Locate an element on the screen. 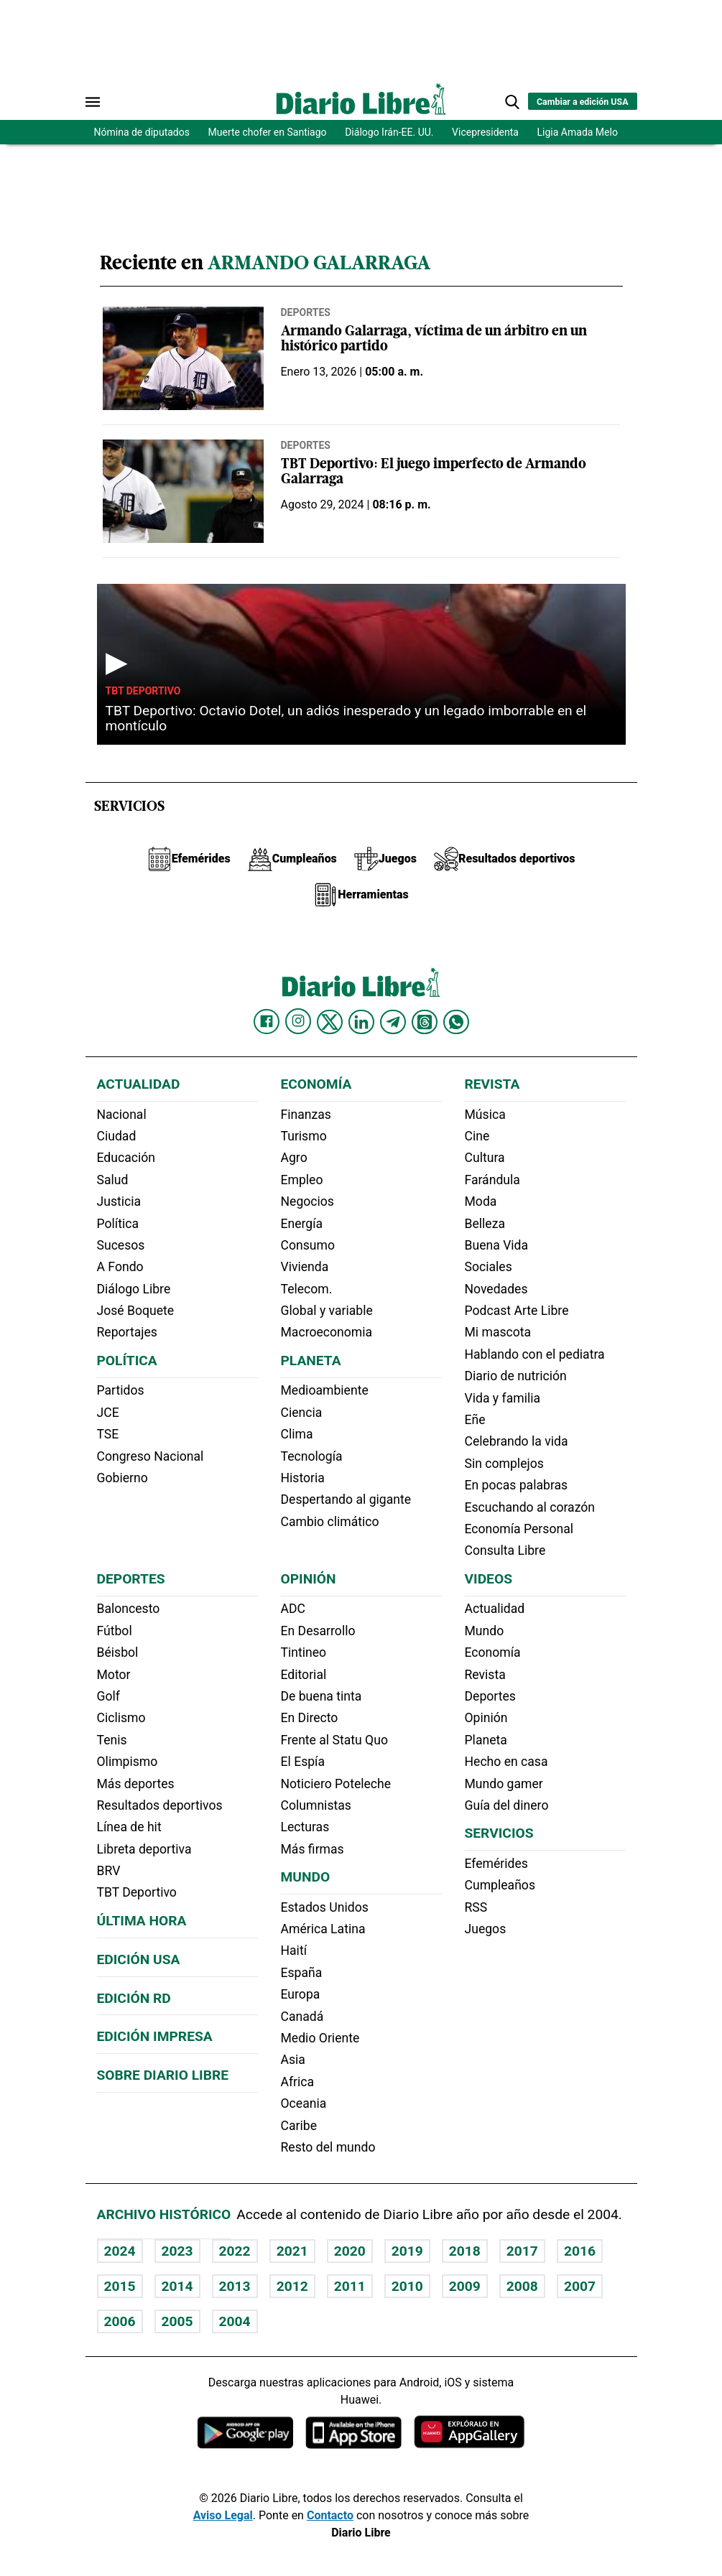 The height and width of the screenshot is (2576, 722). Motor is located at coordinates (114, 1675).